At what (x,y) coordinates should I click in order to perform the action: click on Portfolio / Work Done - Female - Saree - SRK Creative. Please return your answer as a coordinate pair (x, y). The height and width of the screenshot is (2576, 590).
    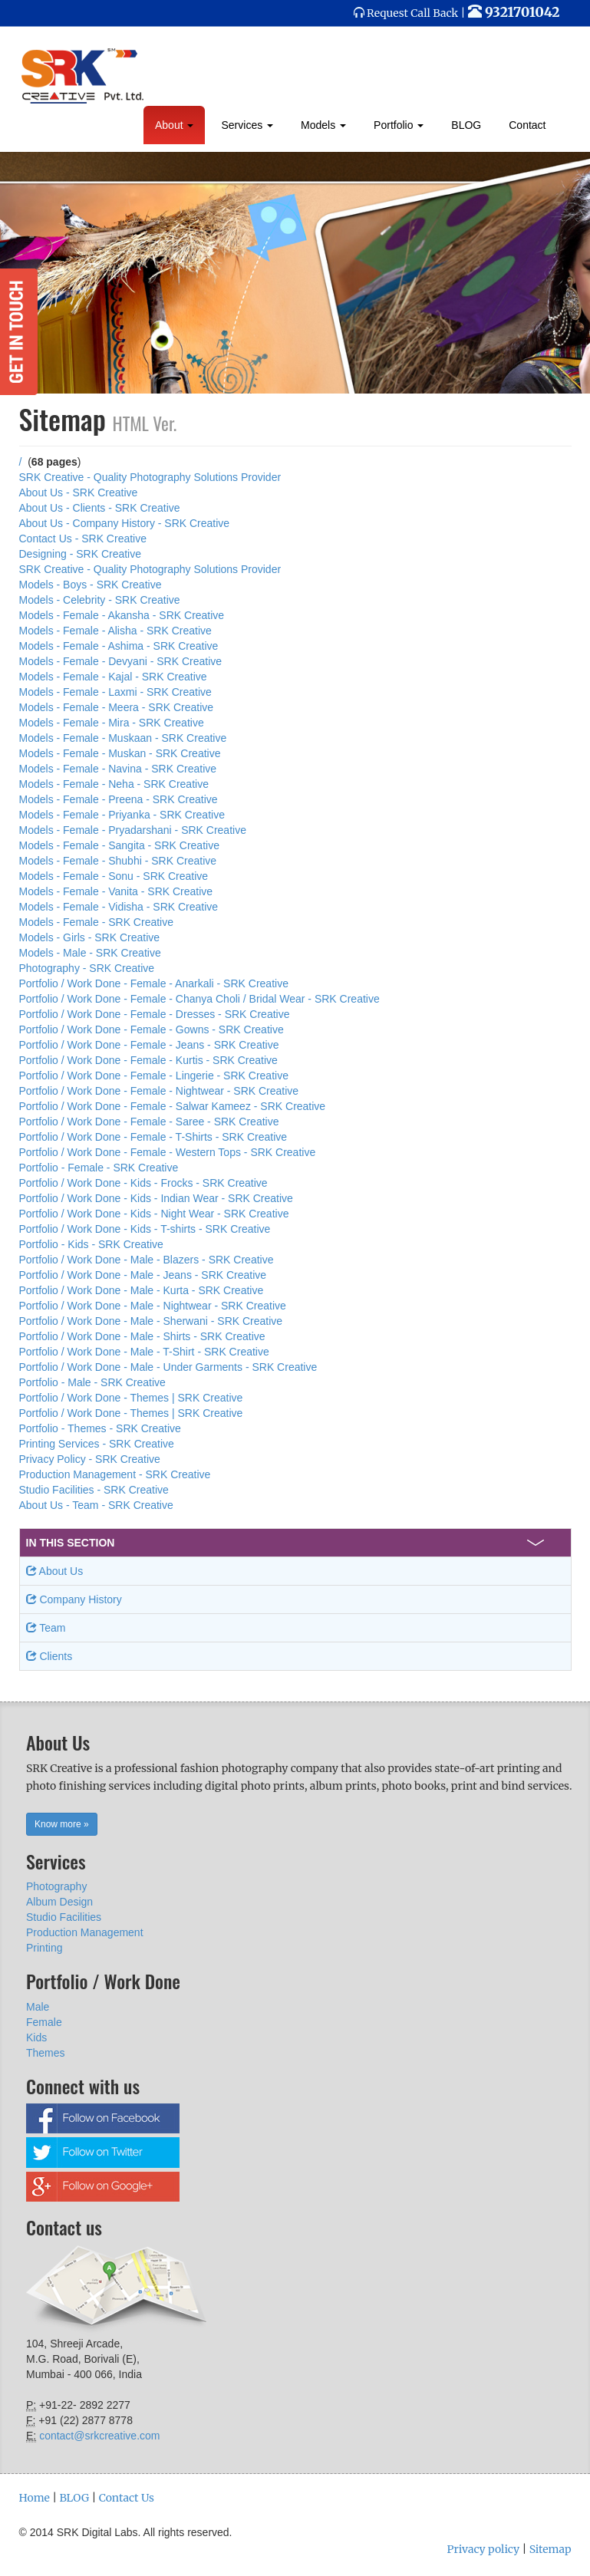
    Looking at the image, I should click on (149, 1121).